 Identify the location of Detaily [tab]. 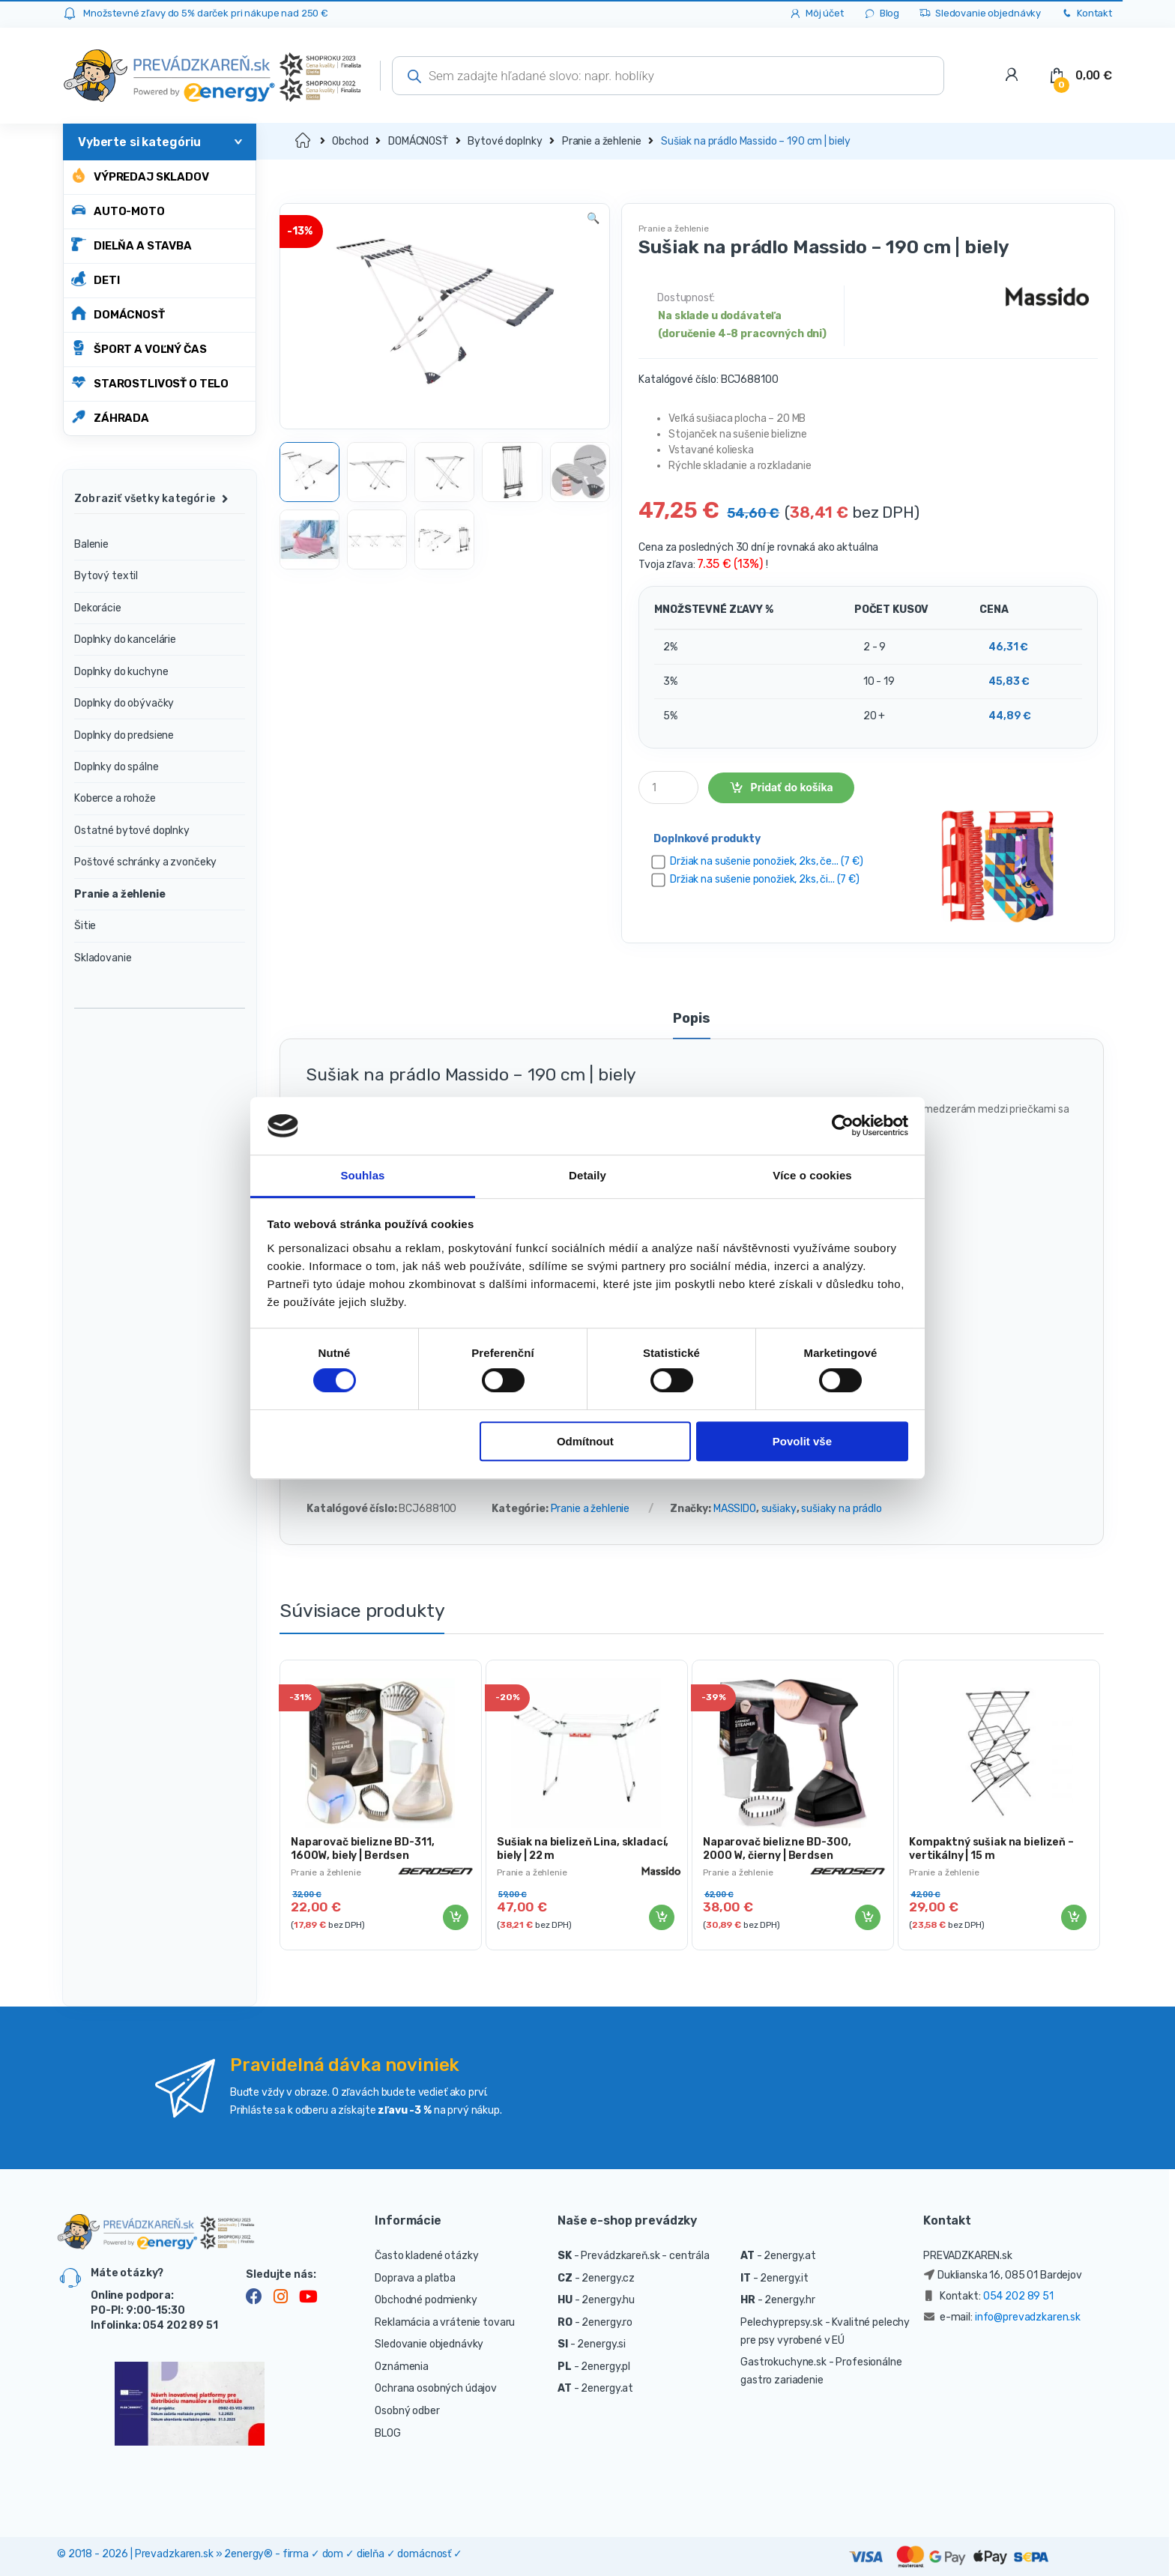
(587, 1175).